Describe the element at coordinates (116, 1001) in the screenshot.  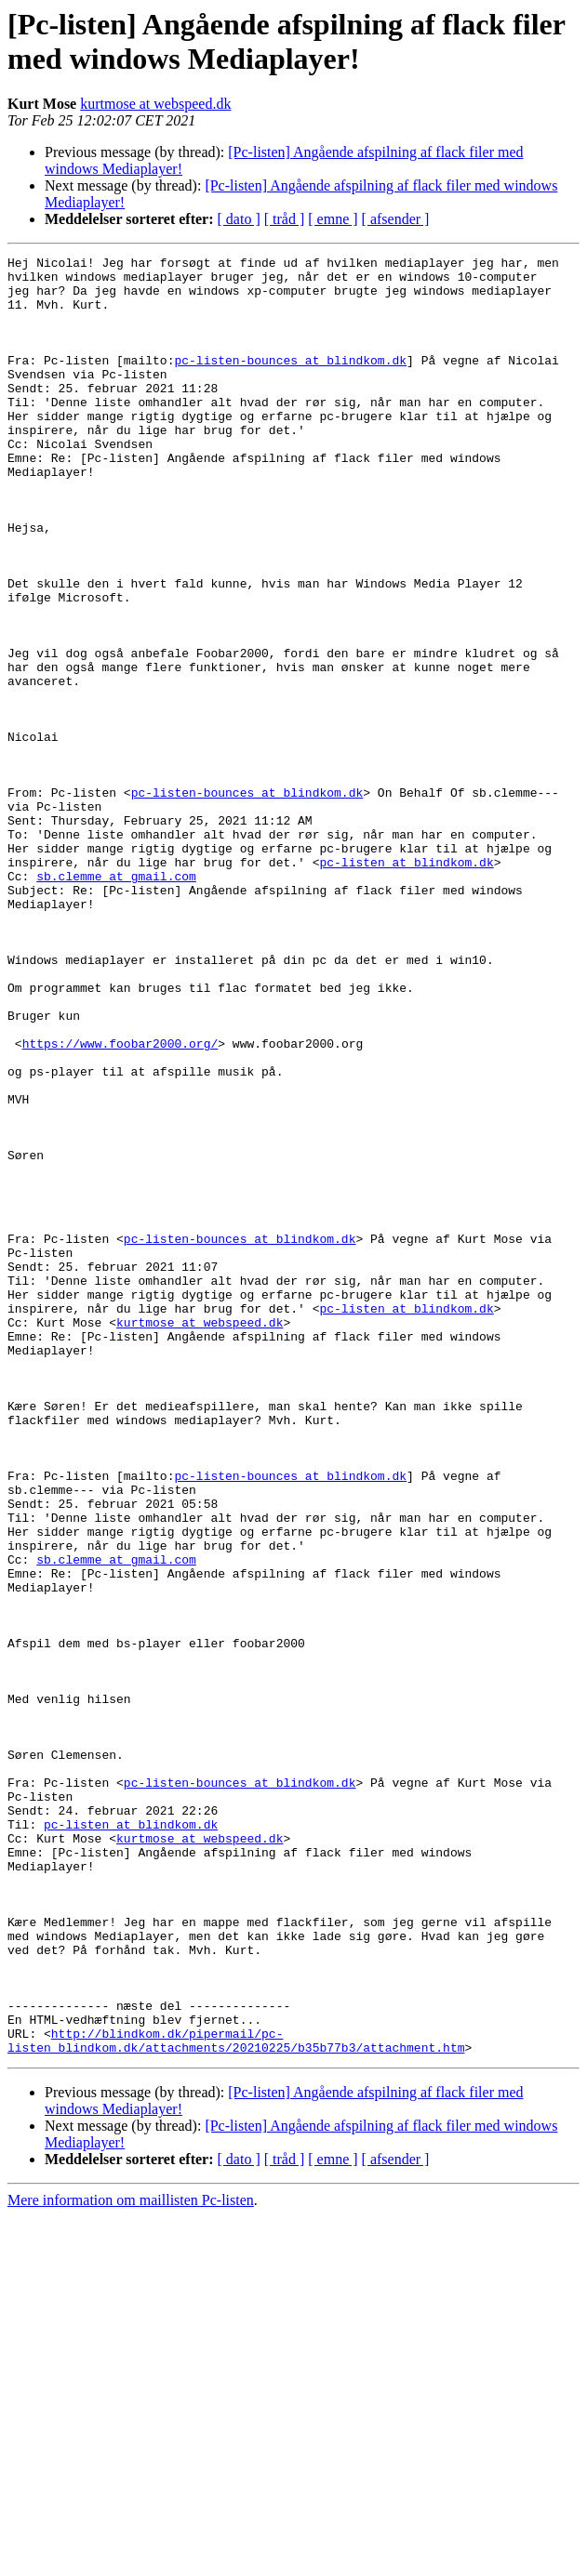
I see `sb.clemme at gmail.com` at that location.